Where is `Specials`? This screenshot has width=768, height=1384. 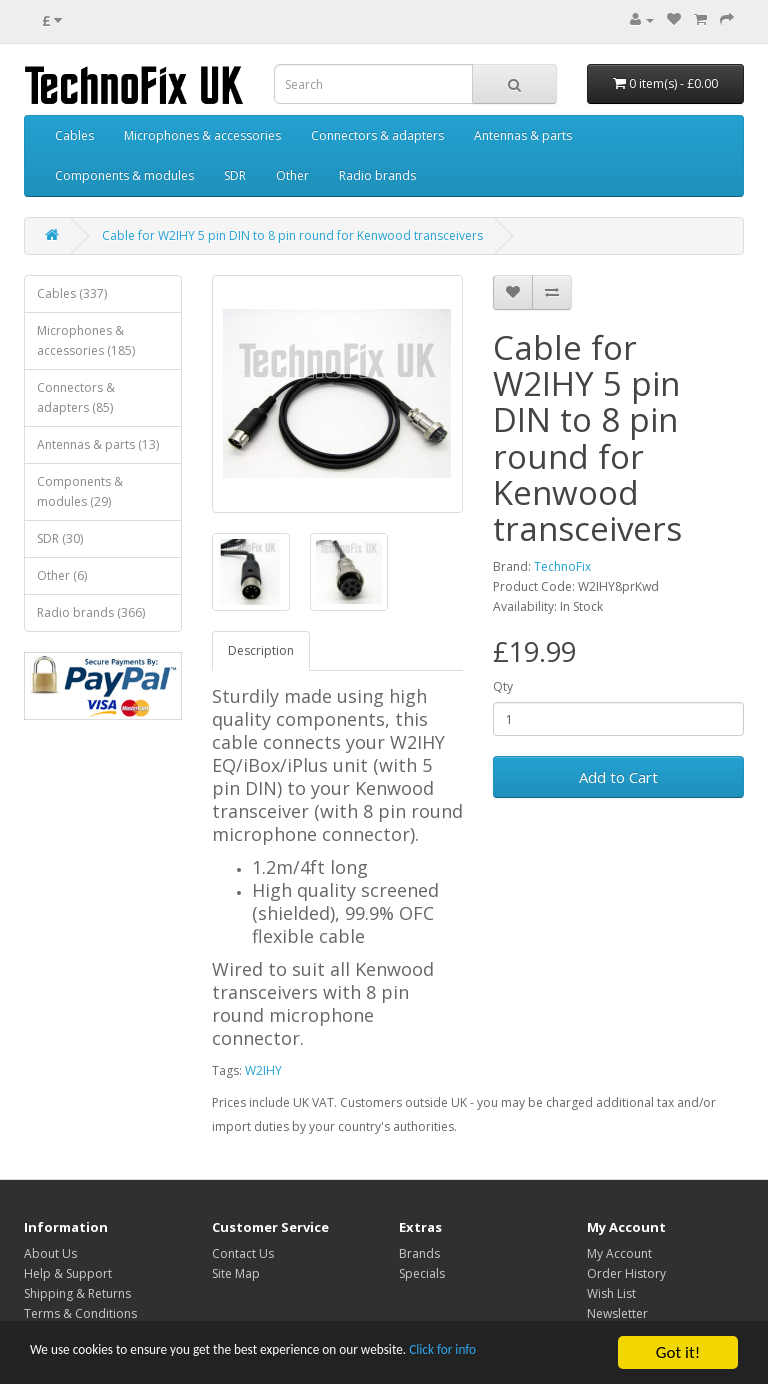
Specials is located at coordinates (422, 1273).